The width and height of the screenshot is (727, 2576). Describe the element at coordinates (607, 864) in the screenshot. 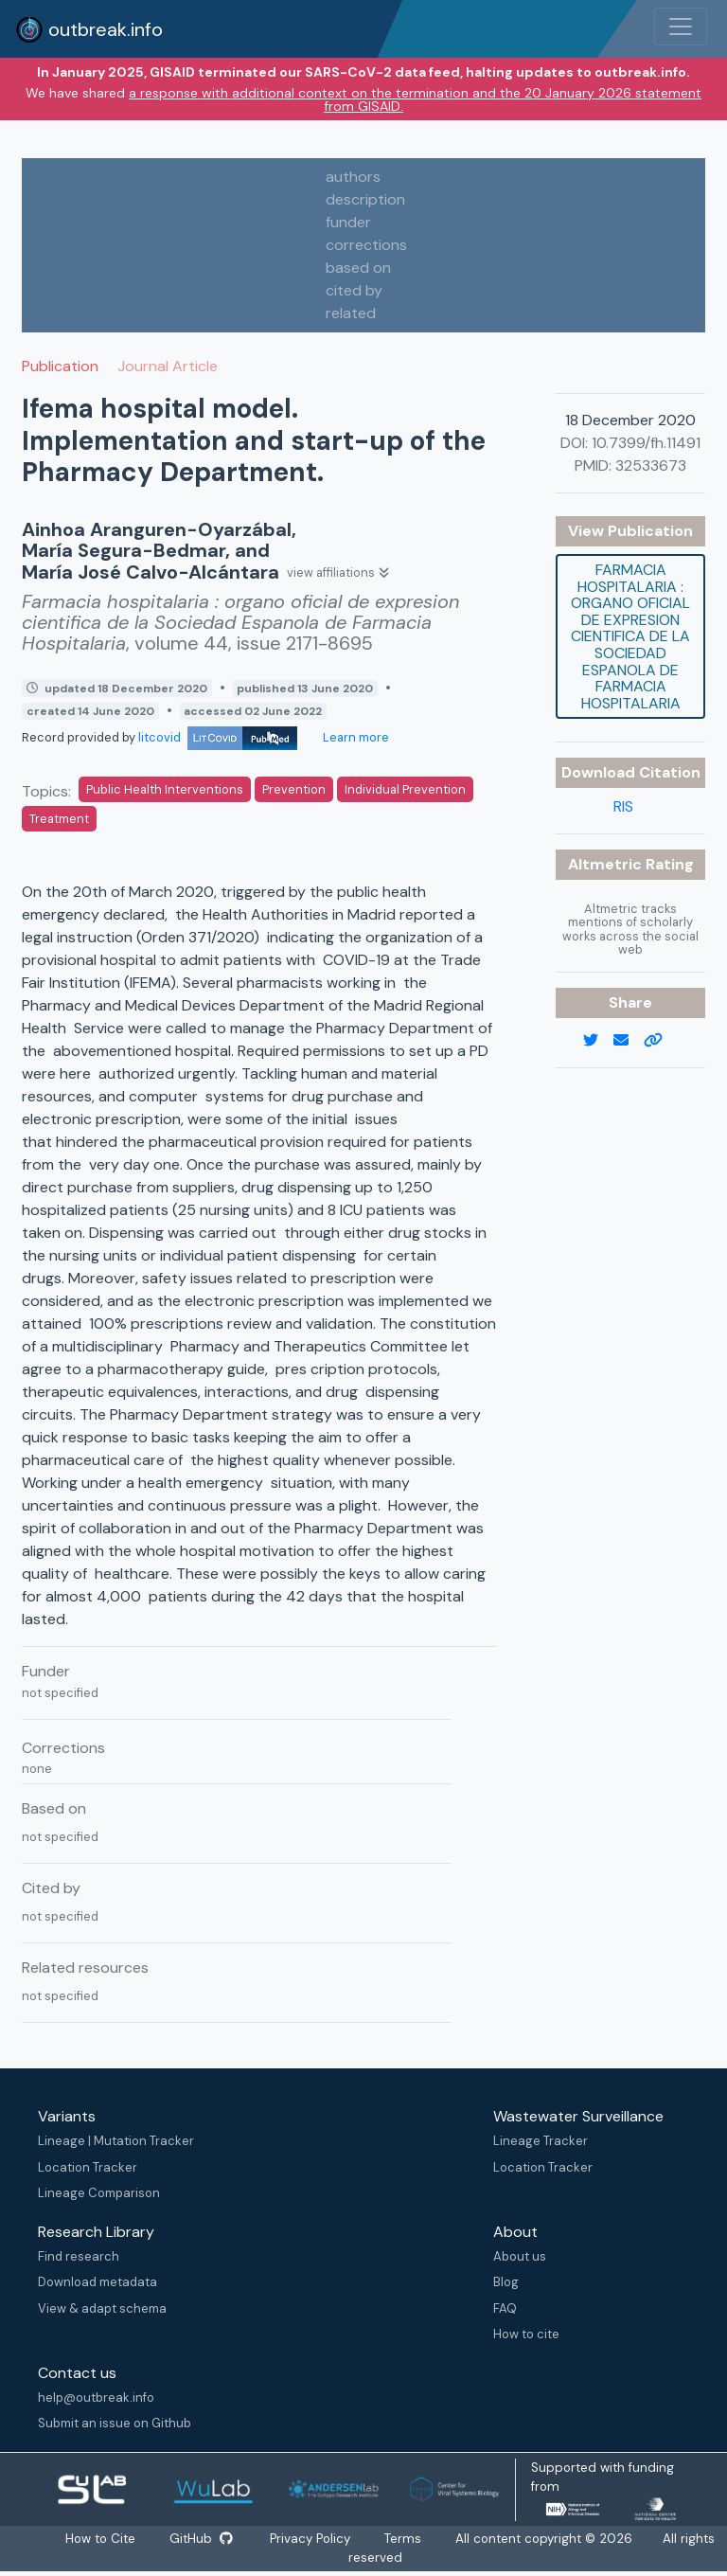

I see `Altmetric` at that location.